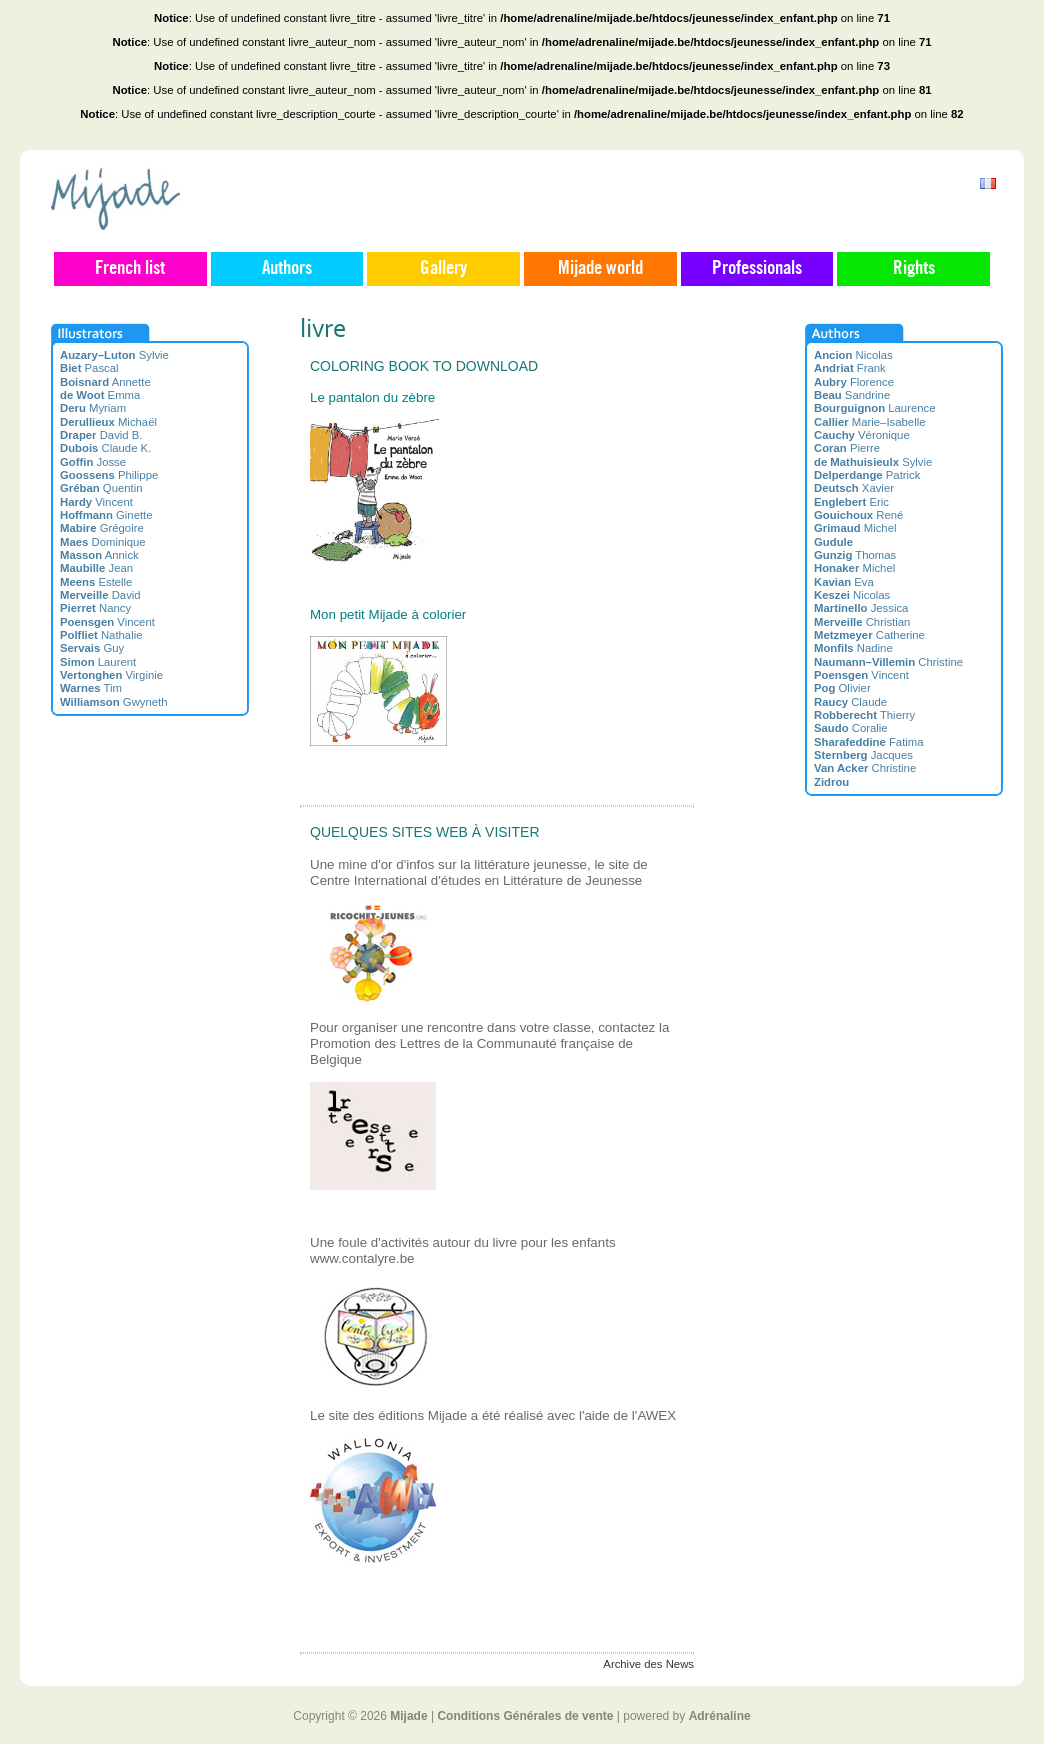 This screenshot has height=1744, width=1044. What do you see at coordinates (600, 269) in the screenshot?
I see `Mijade world` at bounding box center [600, 269].